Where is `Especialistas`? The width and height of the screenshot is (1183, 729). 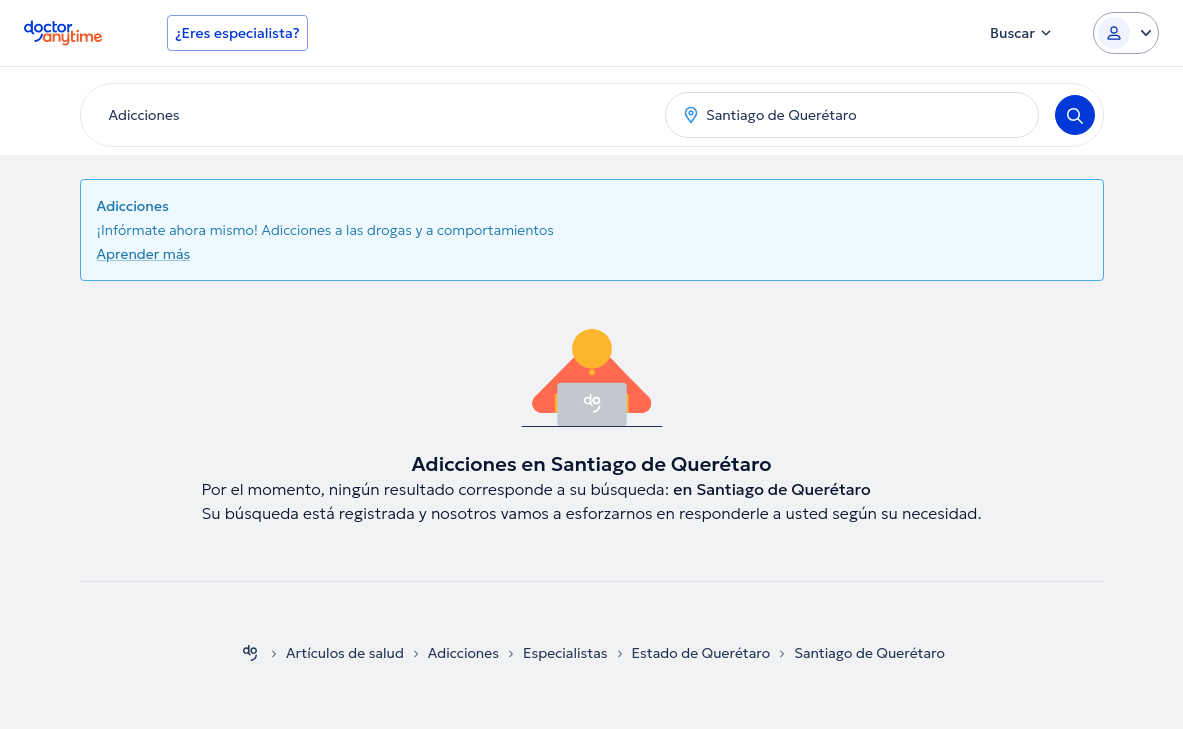
Especialistas is located at coordinates (565, 653).